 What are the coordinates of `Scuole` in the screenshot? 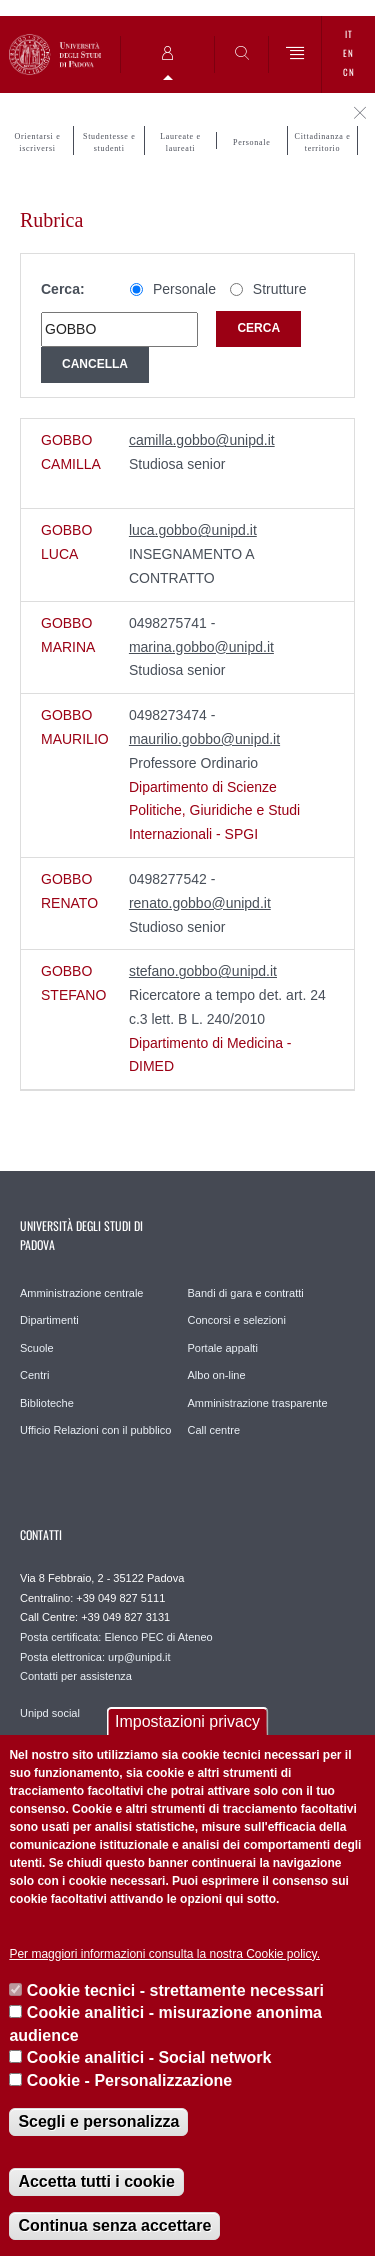 It's located at (37, 1348).